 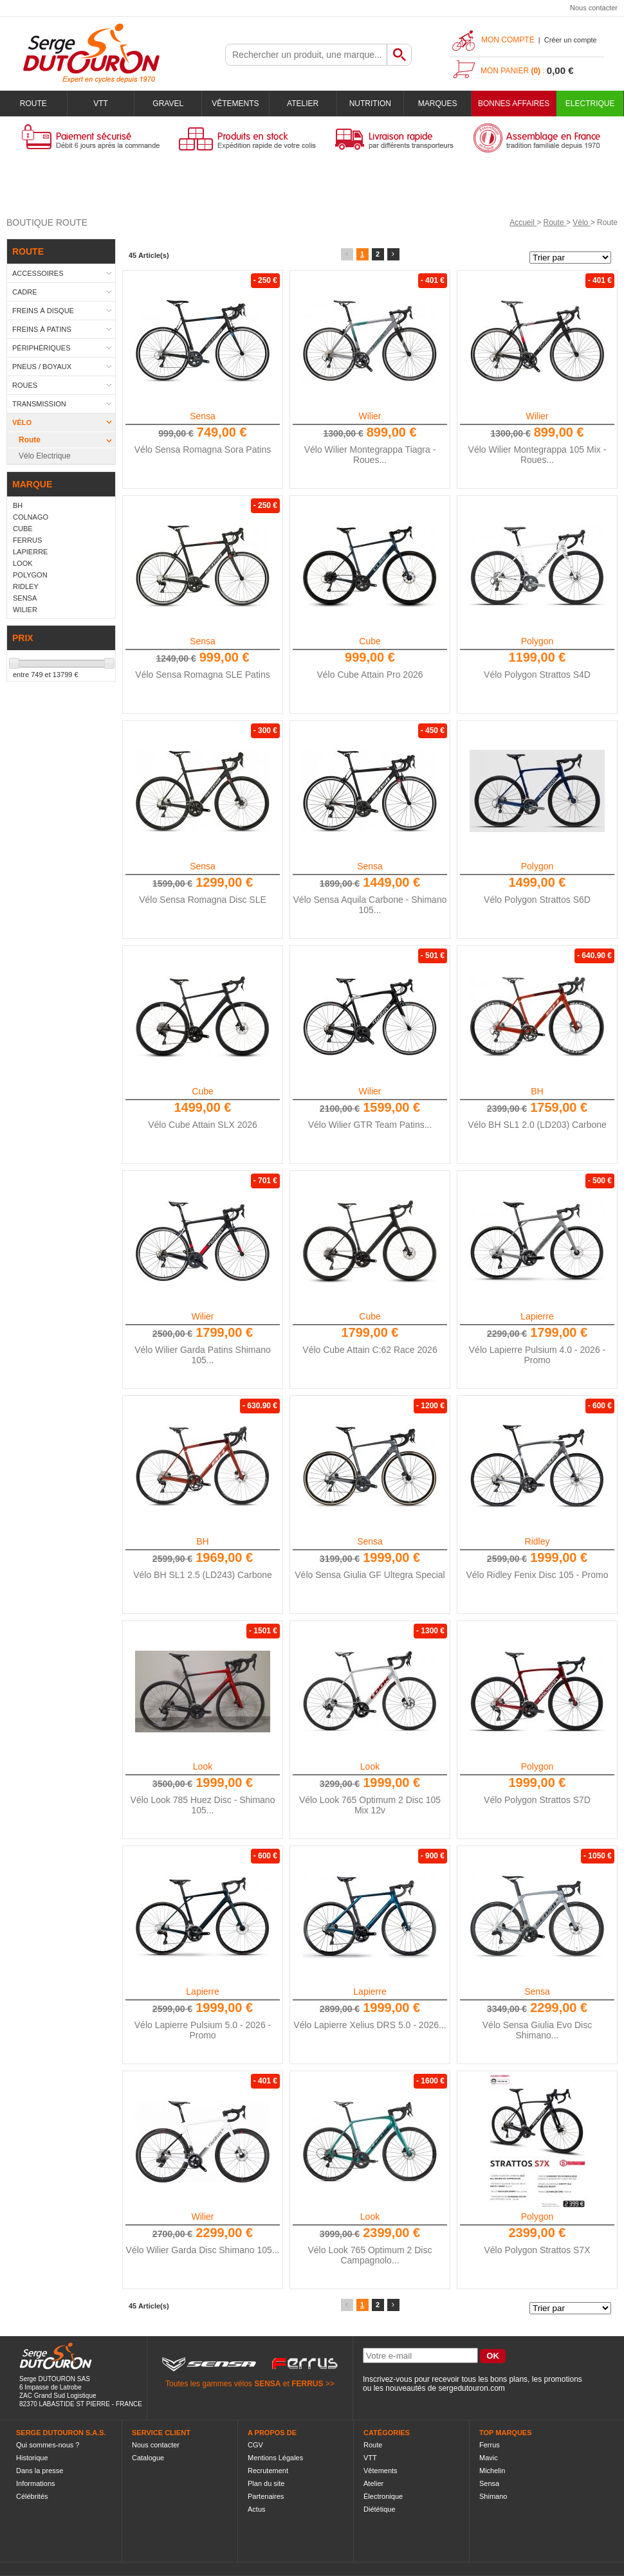 What do you see at coordinates (267, 2383) in the screenshot?
I see `SENSA` at bounding box center [267, 2383].